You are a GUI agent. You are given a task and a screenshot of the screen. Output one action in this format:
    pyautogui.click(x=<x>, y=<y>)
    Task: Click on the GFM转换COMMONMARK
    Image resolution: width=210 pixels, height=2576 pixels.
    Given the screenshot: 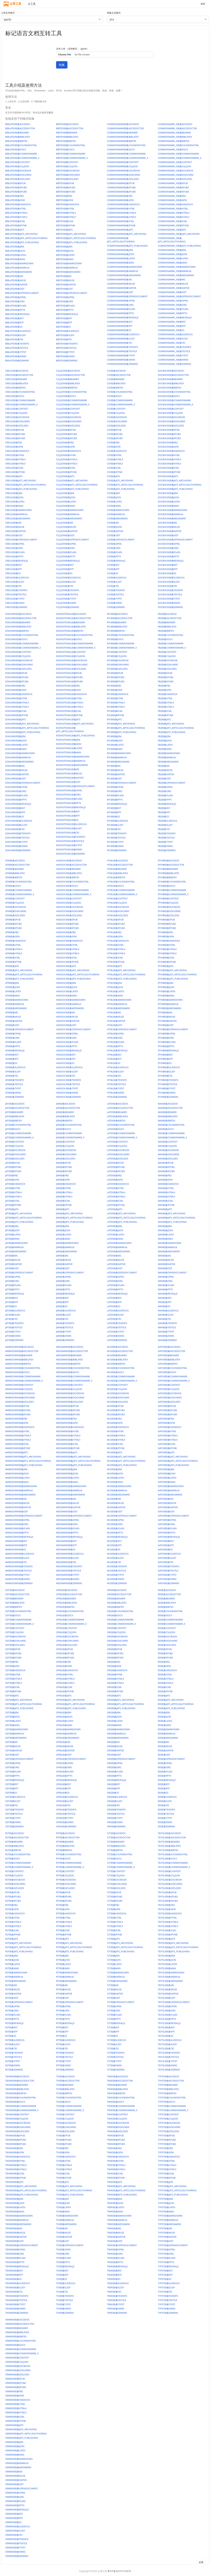 What is the action you would take?
    pyautogui.click(x=18, y=890)
    